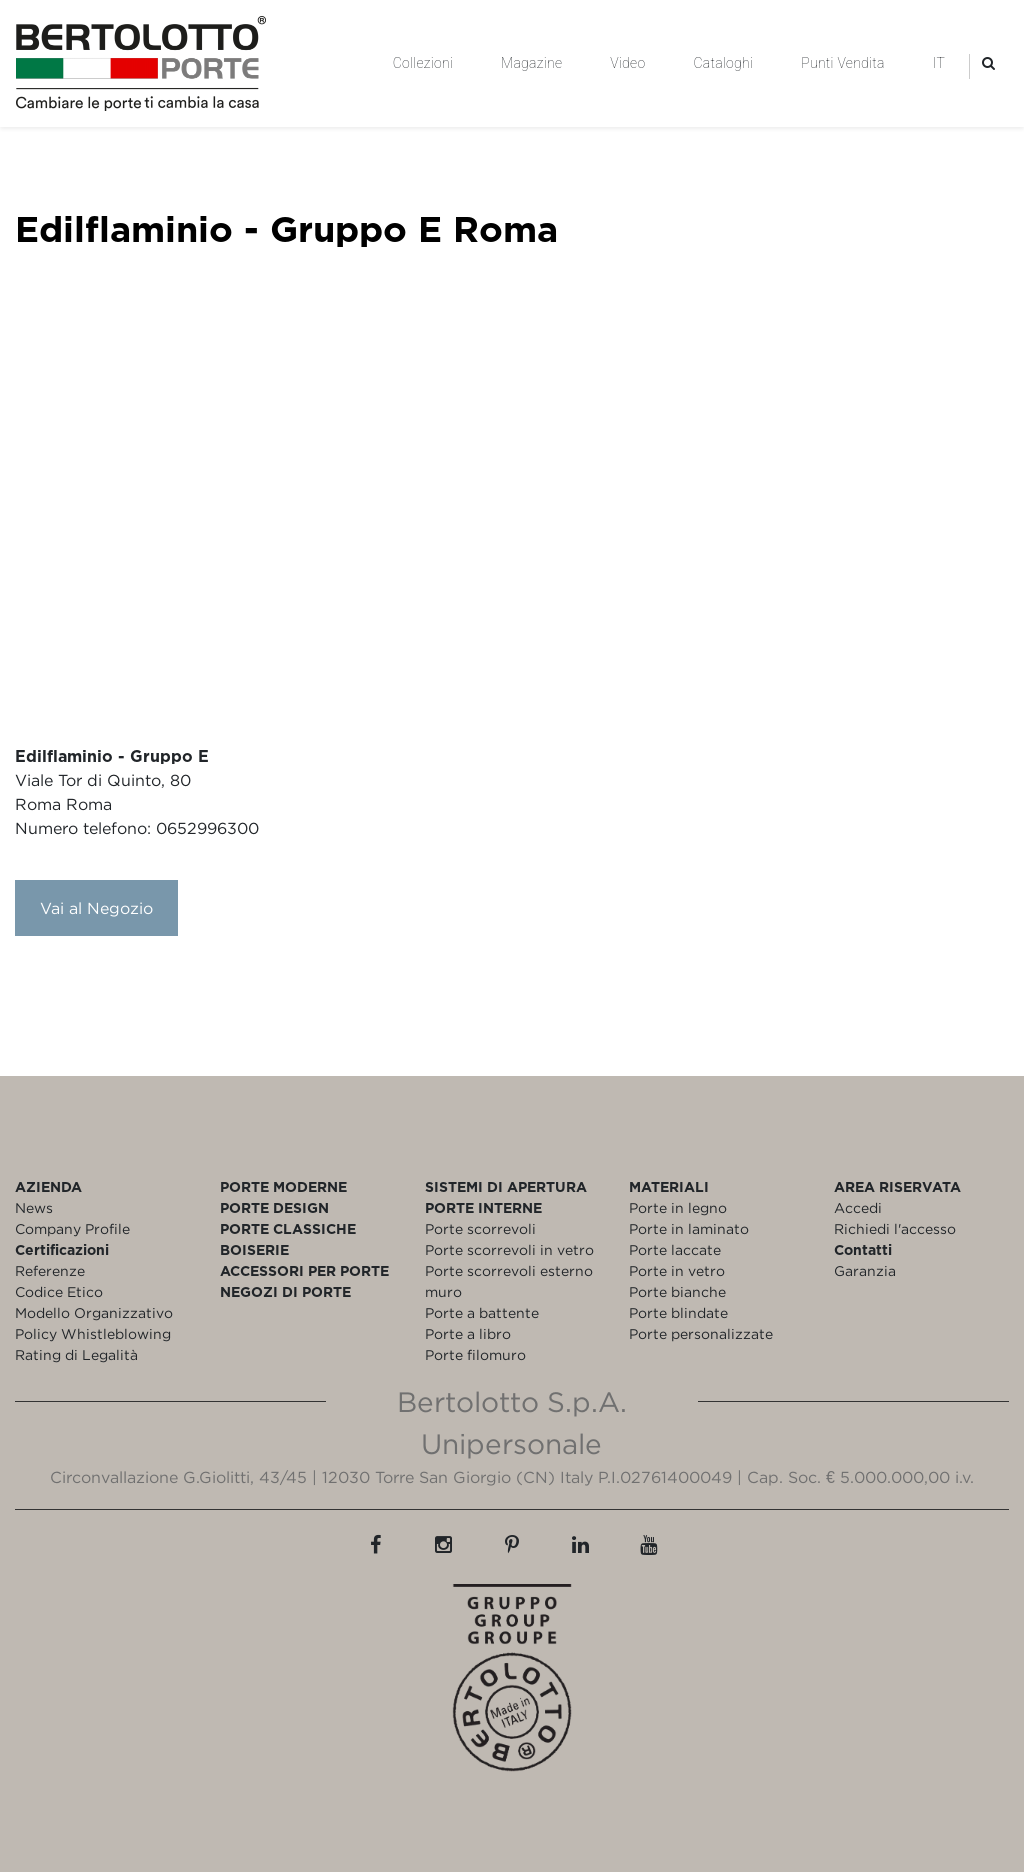  What do you see at coordinates (677, 1270) in the screenshot?
I see `Porte in vetro` at bounding box center [677, 1270].